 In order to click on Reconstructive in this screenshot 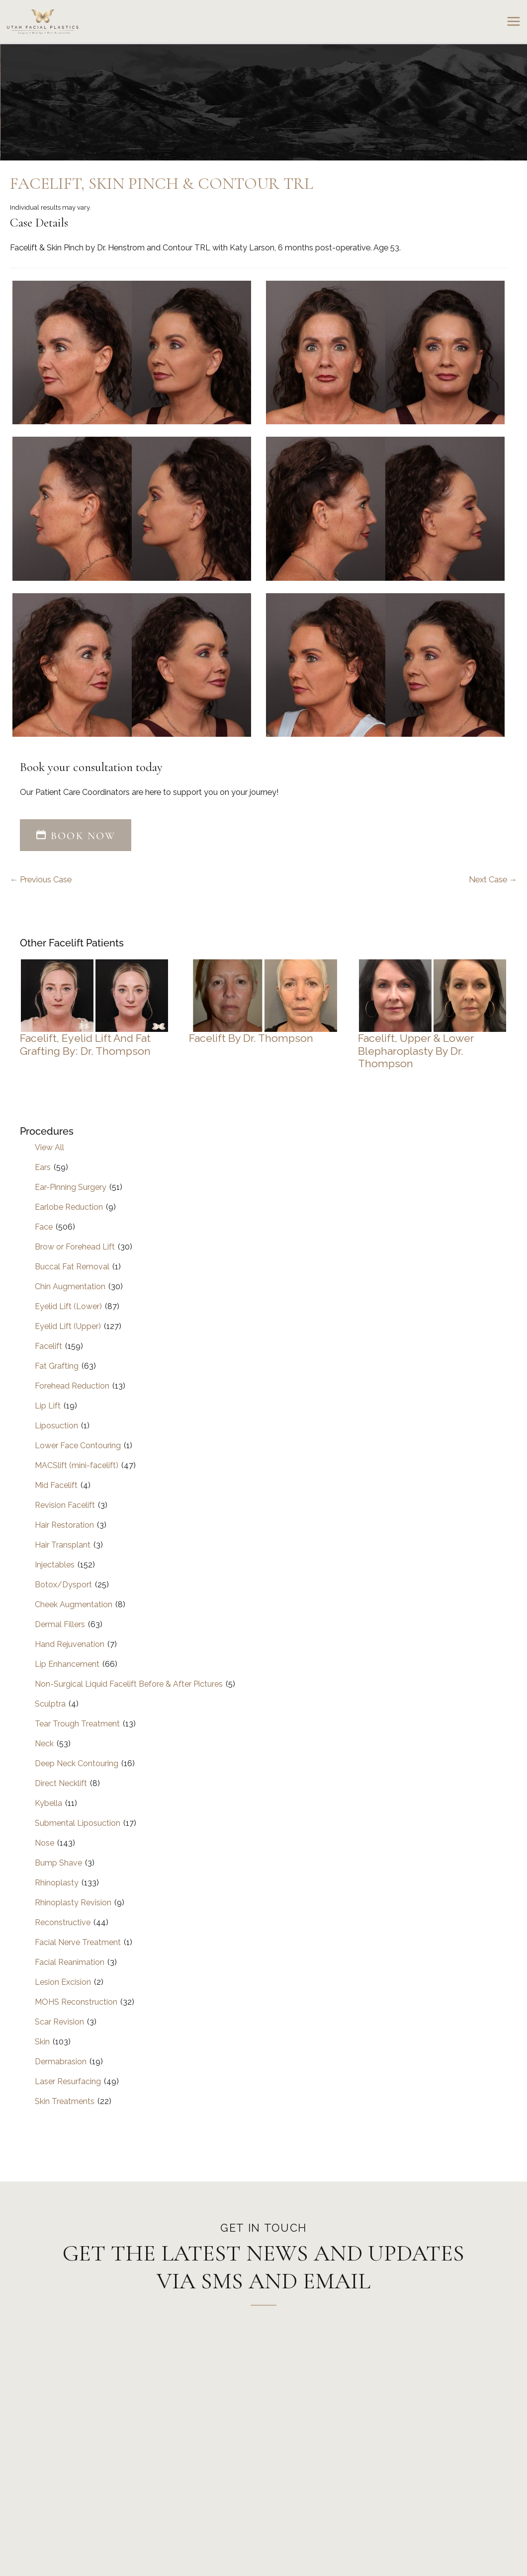, I will do `click(62, 1922)`.